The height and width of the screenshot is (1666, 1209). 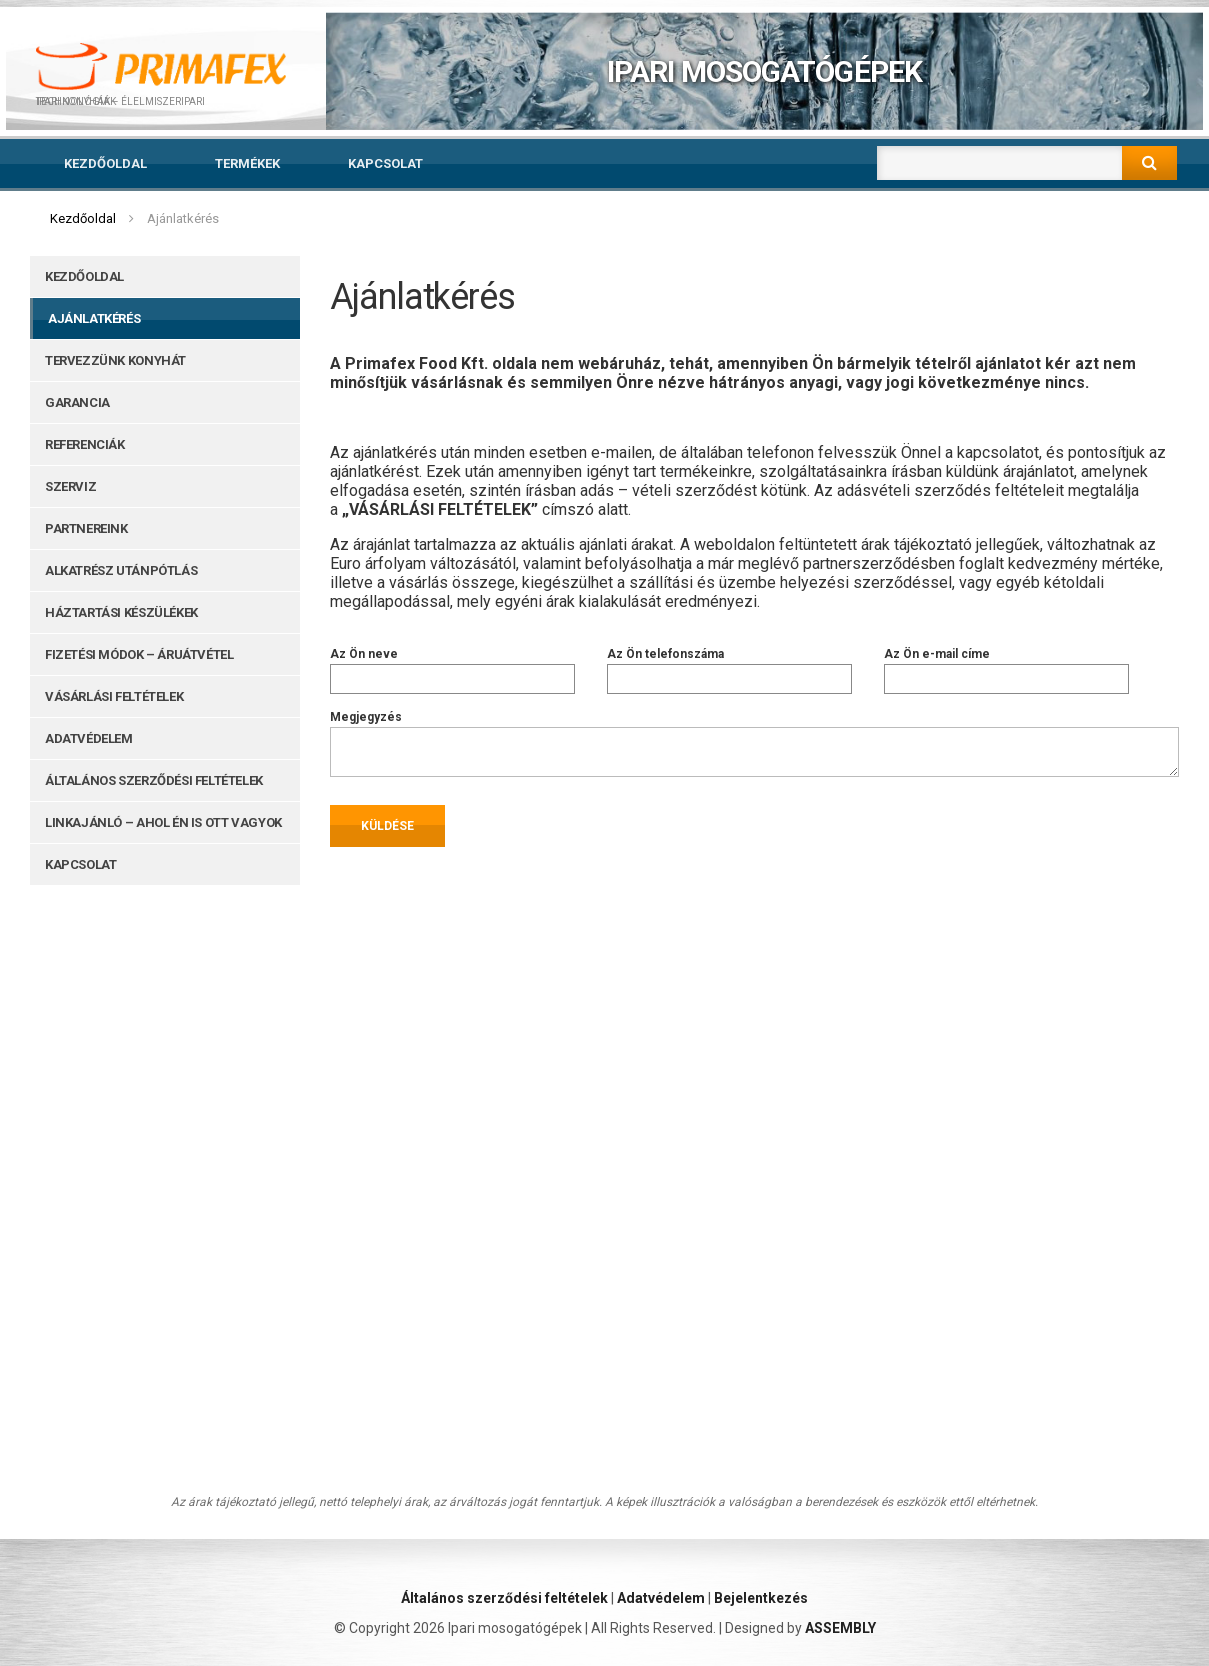 What do you see at coordinates (70, 486) in the screenshot?
I see `Szerviz` at bounding box center [70, 486].